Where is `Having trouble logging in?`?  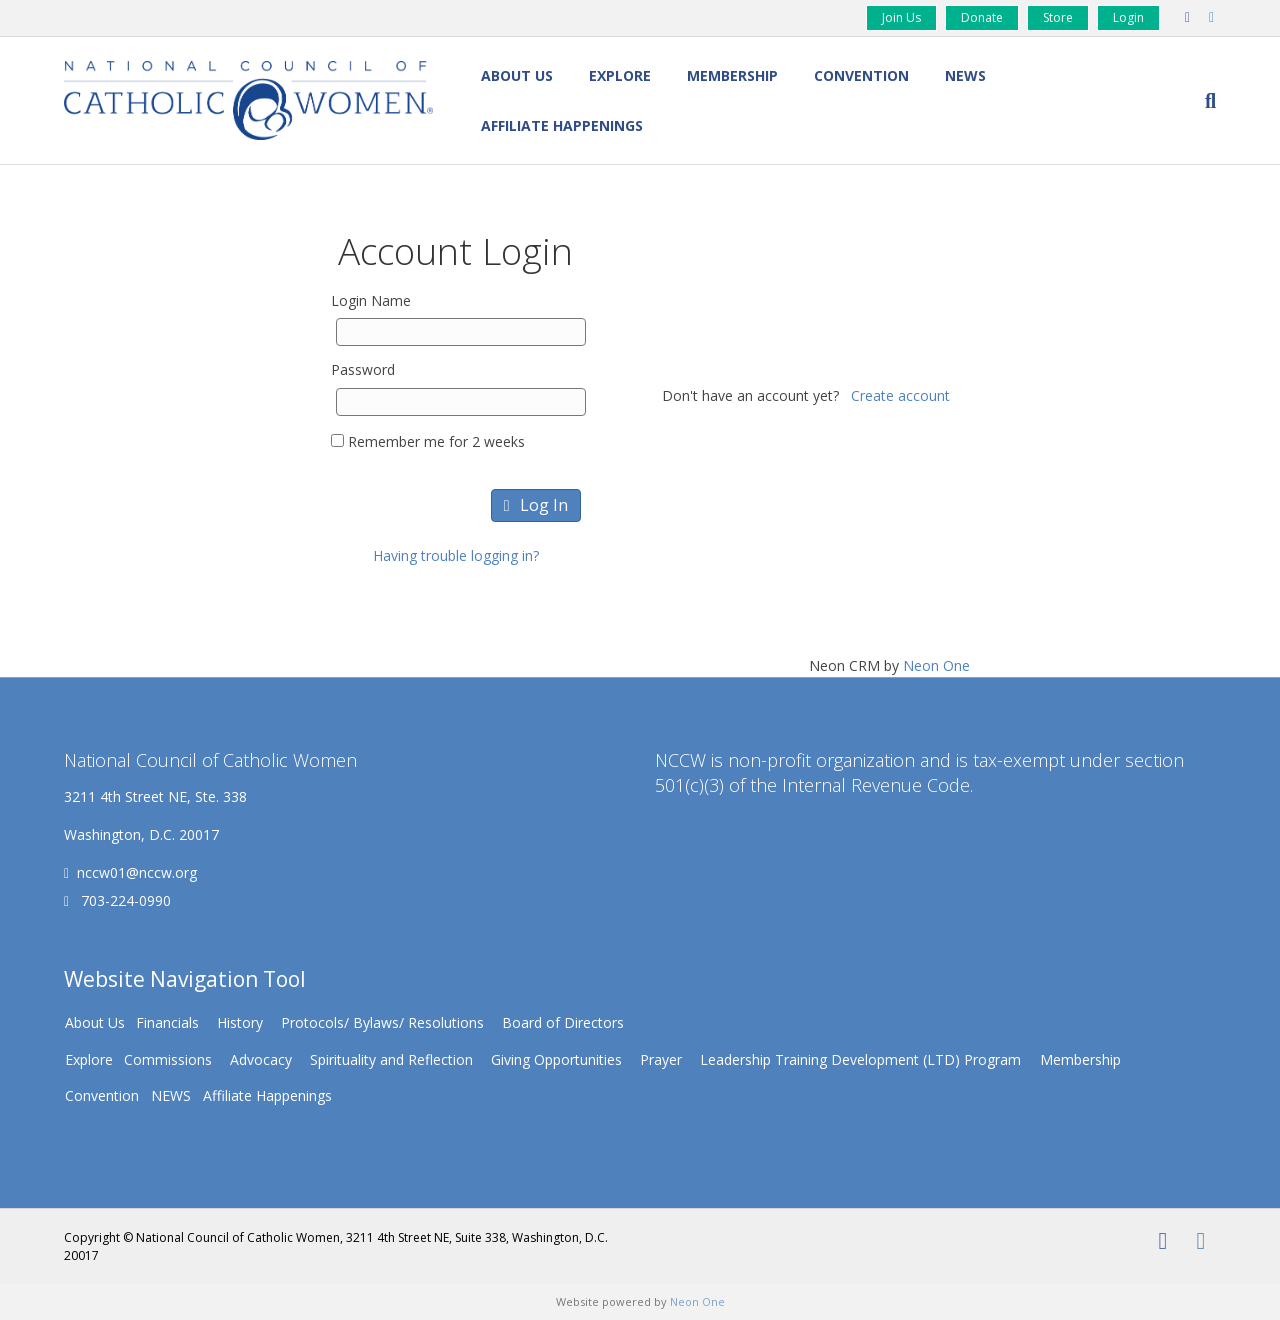 Having trouble logging in? is located at coordinates (456, 555).